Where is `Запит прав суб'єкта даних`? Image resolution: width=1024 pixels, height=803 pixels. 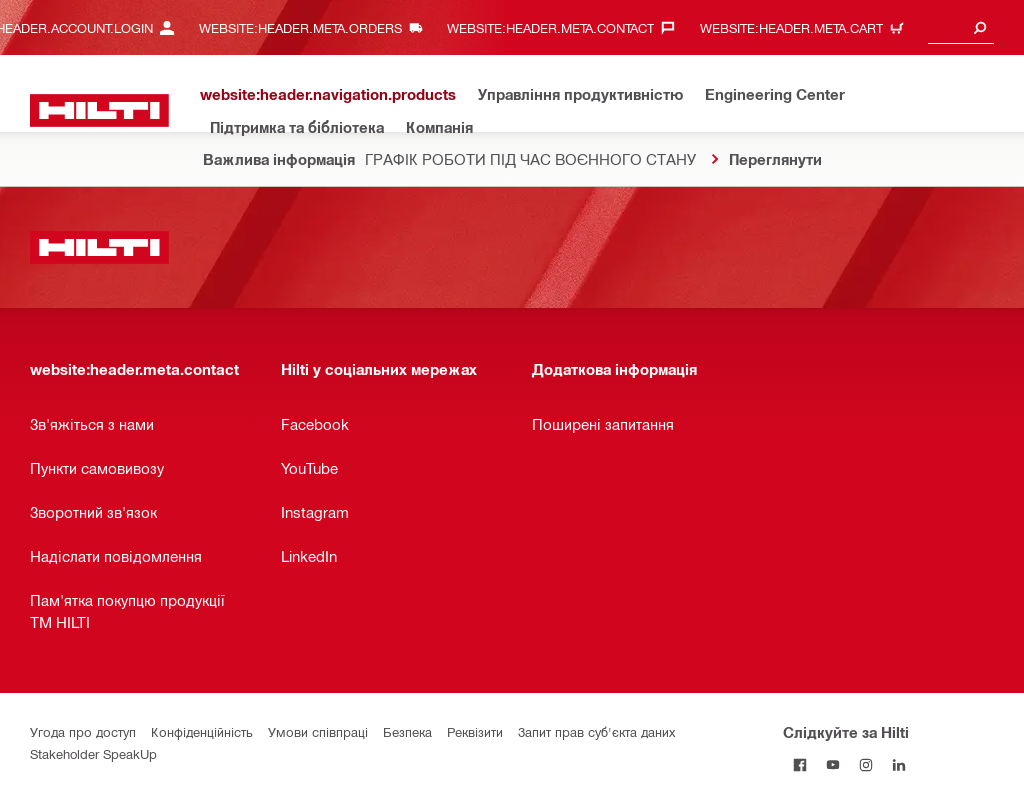
Запит прав суб'єкта даних is located at coordinates (596, 731).